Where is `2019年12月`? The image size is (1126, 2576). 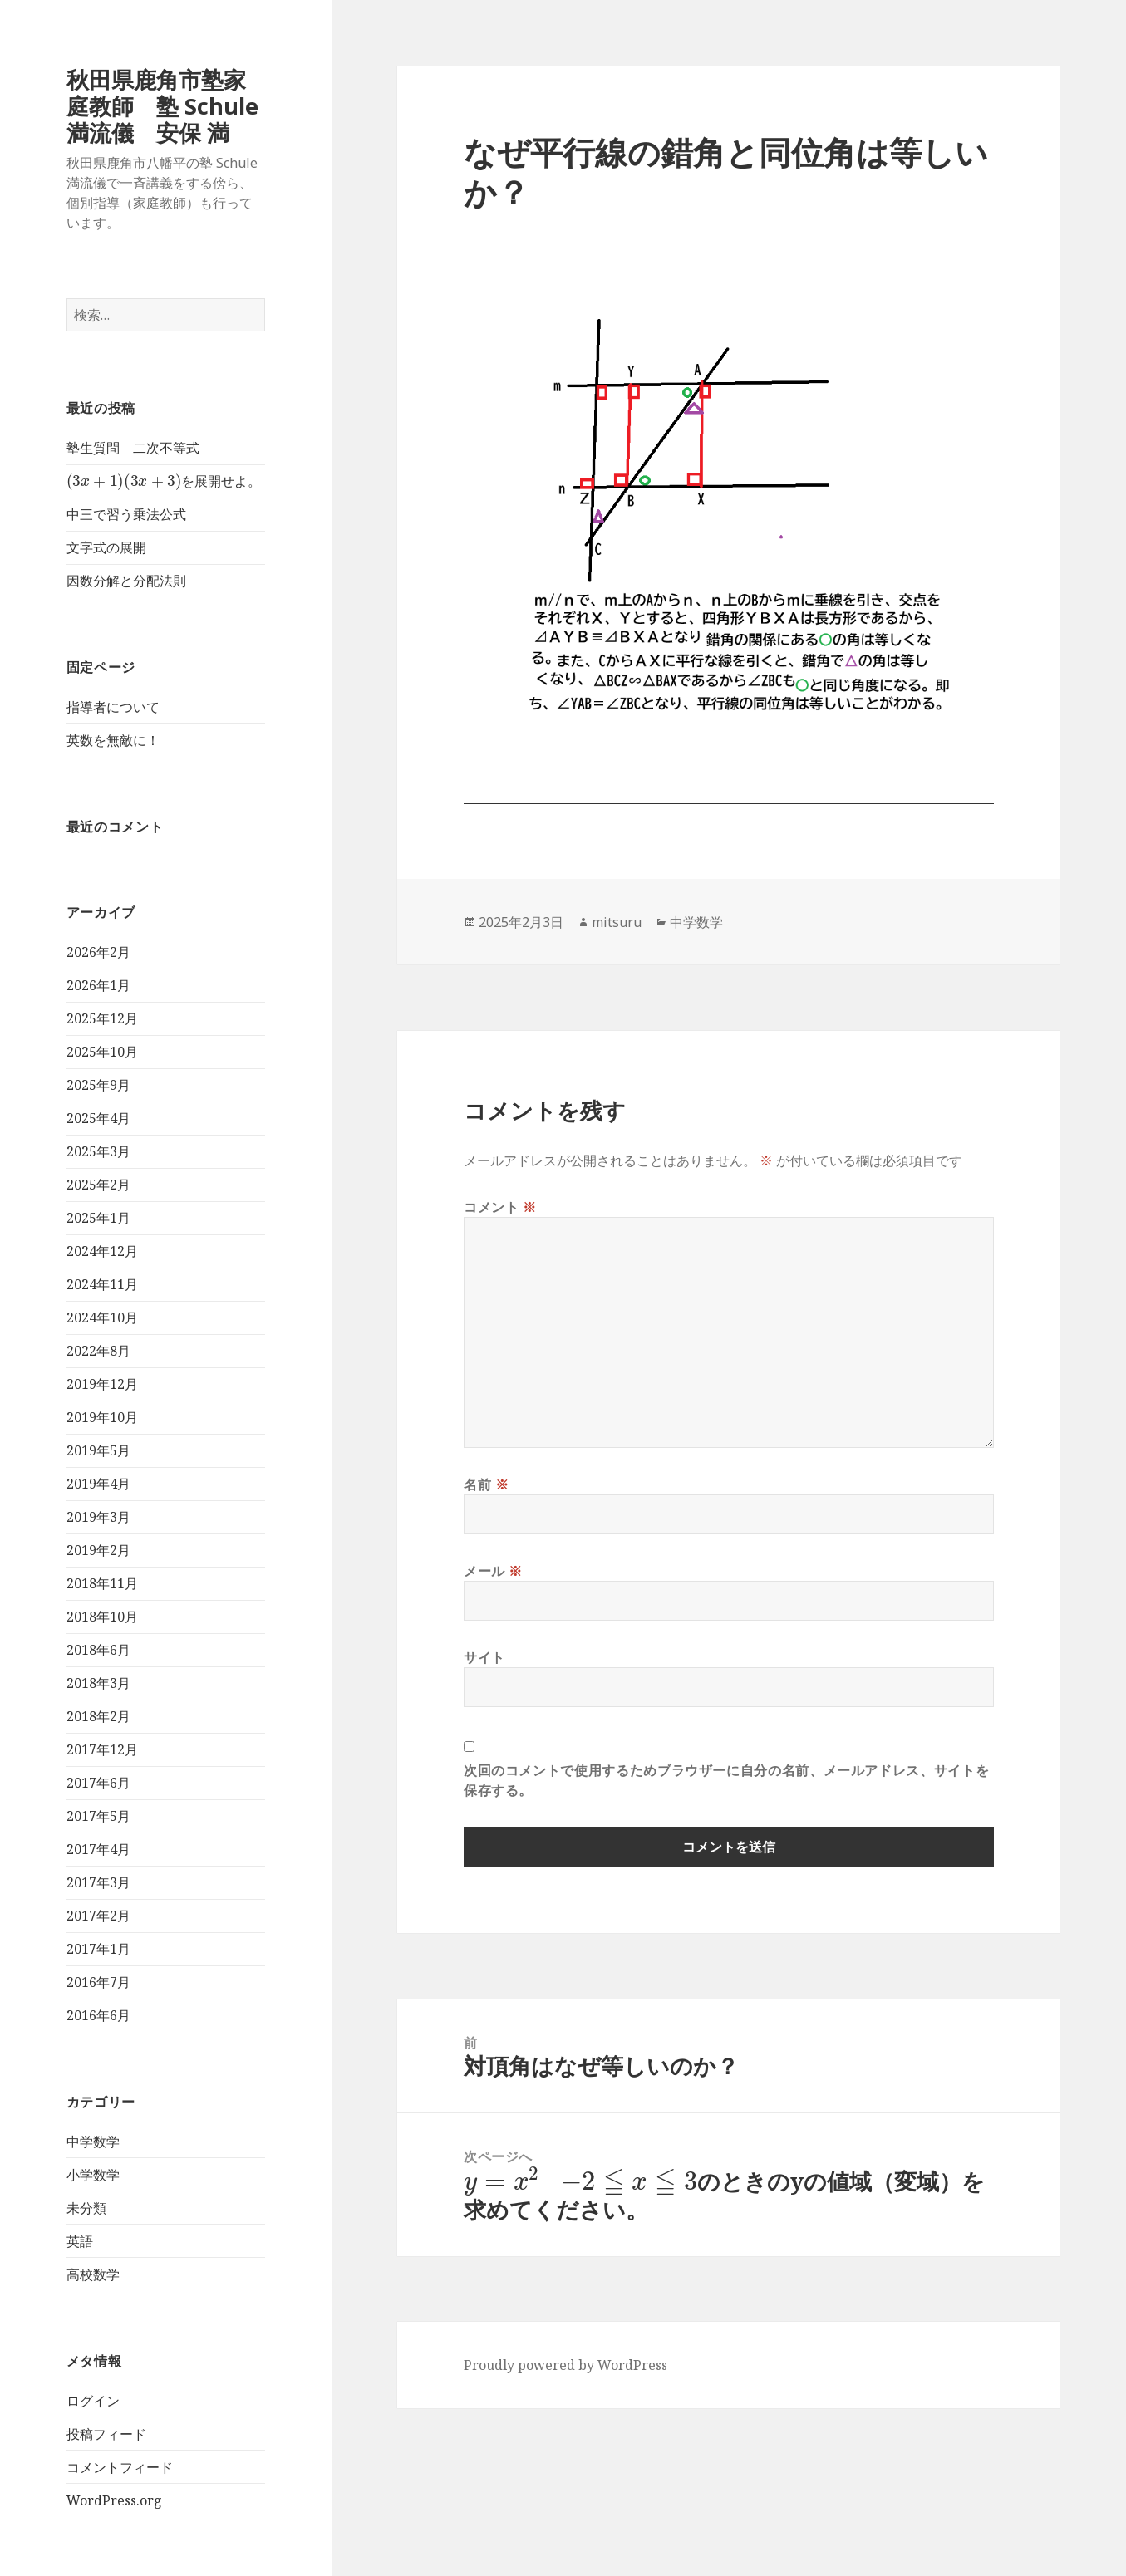 2019年12月 is located at coordinates (102, 1384).